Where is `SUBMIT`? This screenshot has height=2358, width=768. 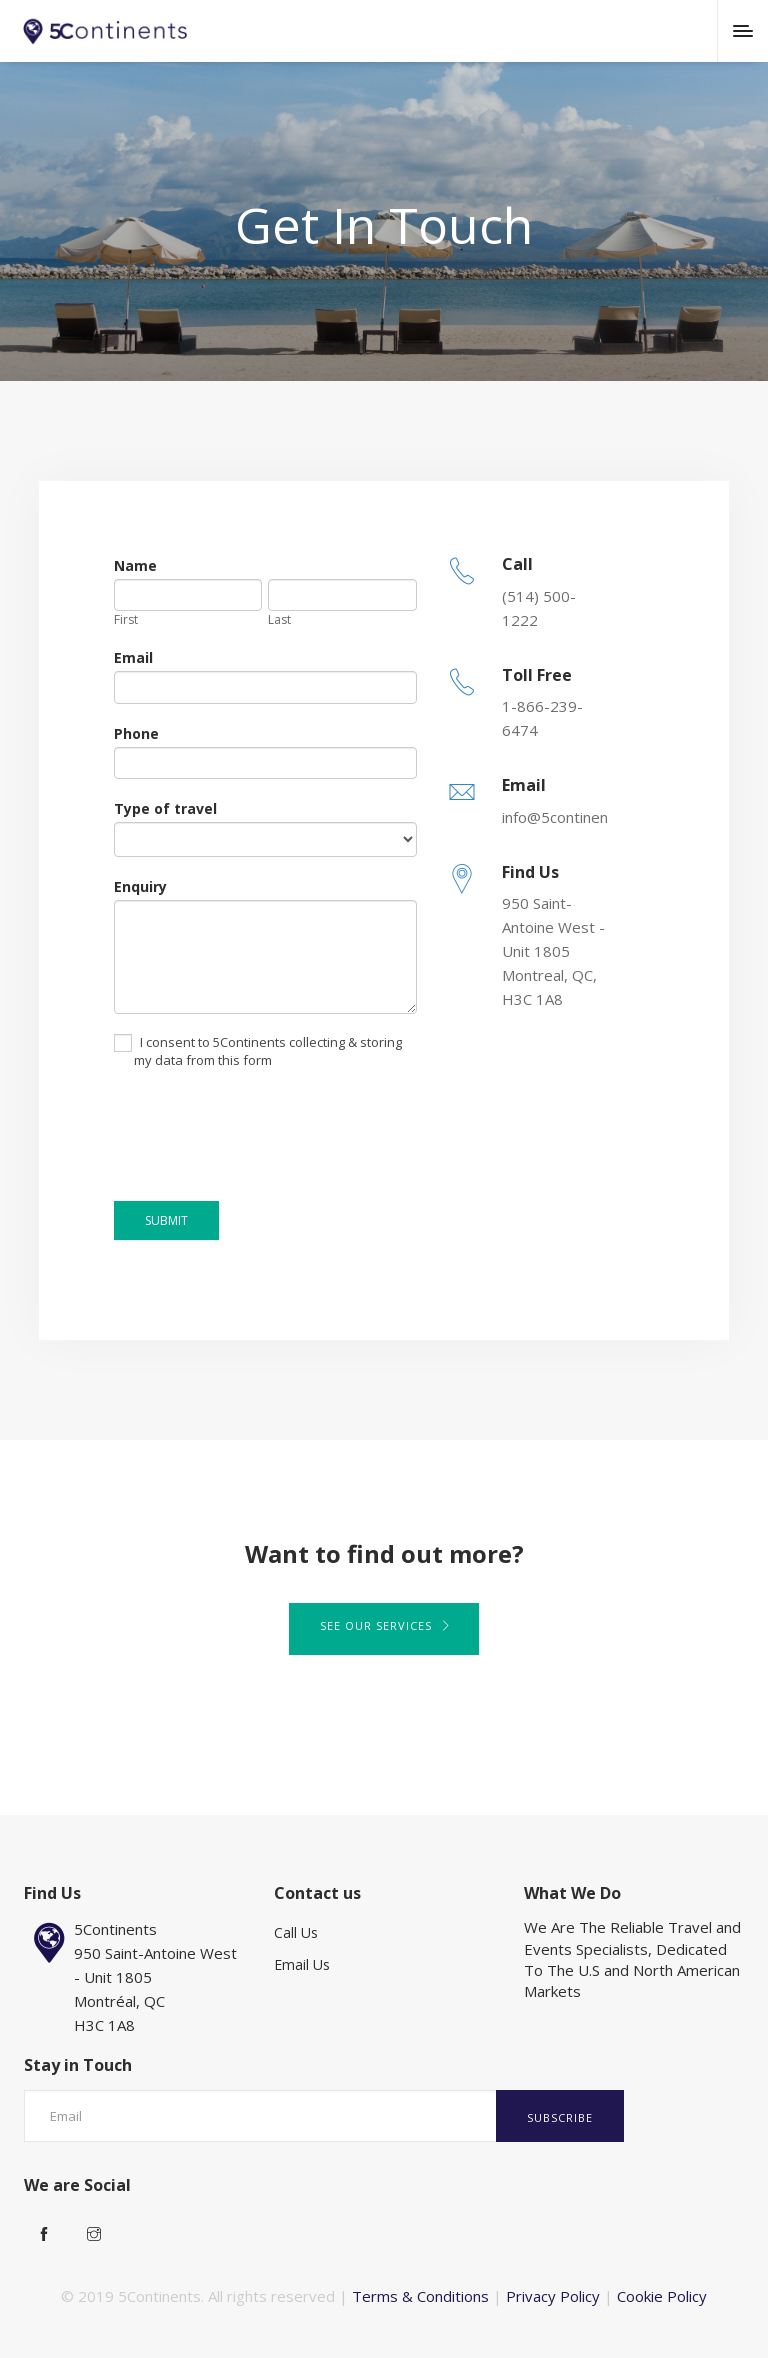
SUBMIT is located at coordinates (166, 1220).